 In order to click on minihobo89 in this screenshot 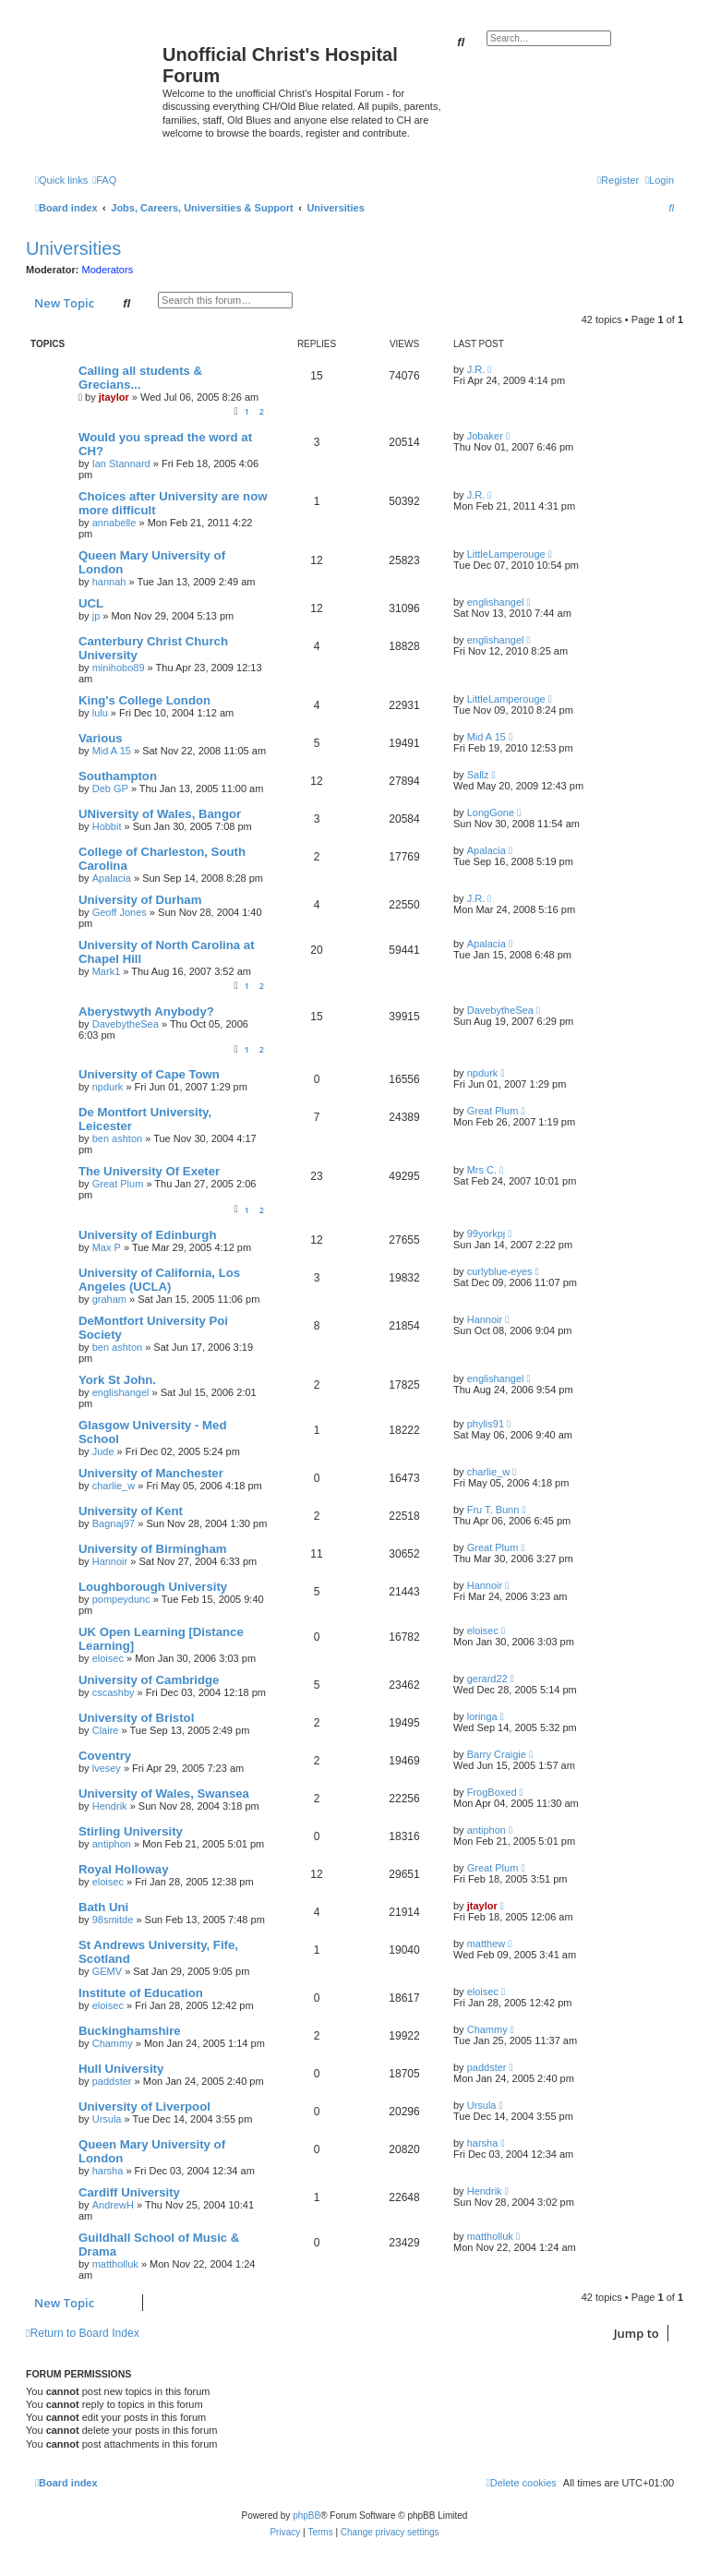, I will do `click(118, 667)`.